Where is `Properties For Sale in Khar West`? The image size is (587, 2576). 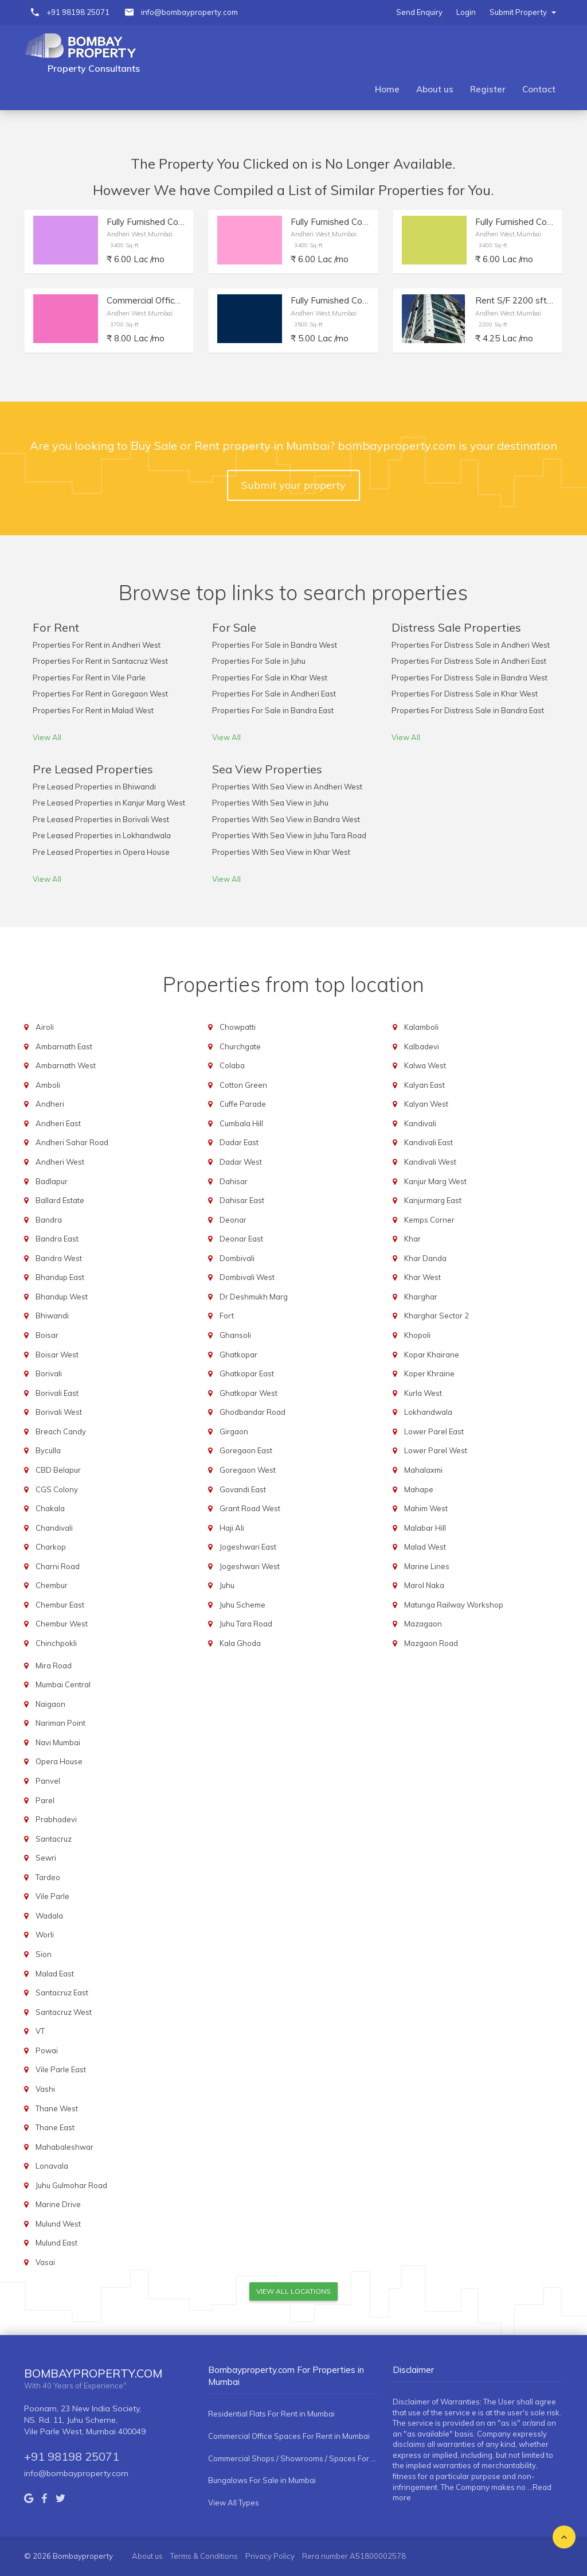
Properties For Sale in Khar West is located at coordinates (269, 677).